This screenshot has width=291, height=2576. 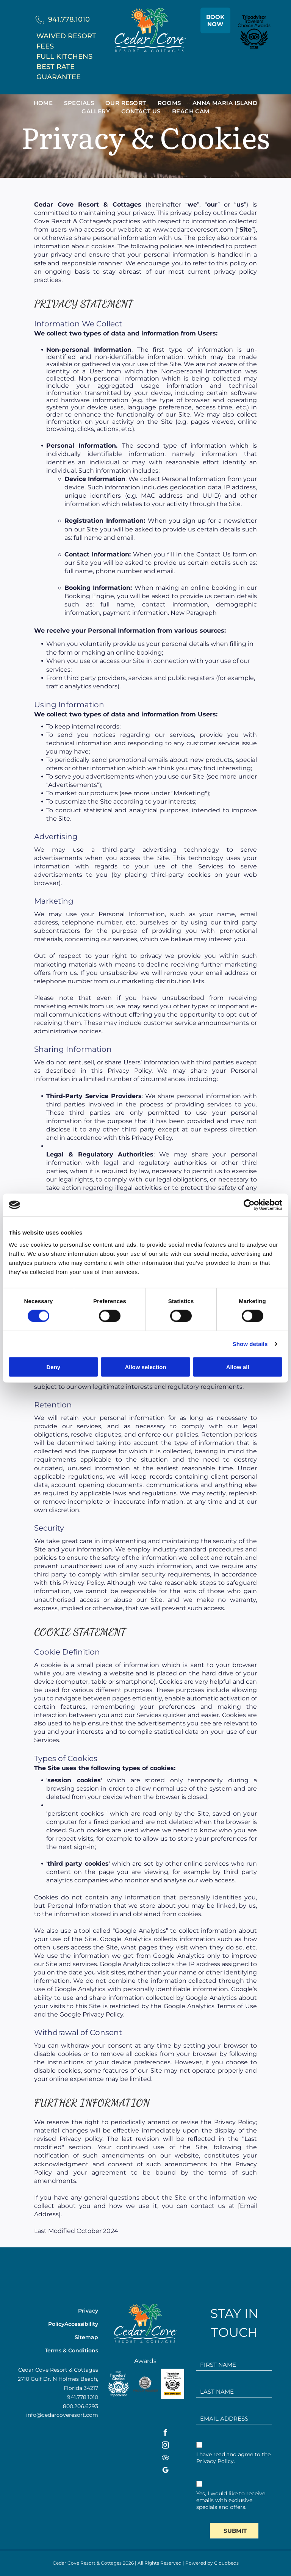 I want to click on 941.778.1010, so click(x=69, y=19).